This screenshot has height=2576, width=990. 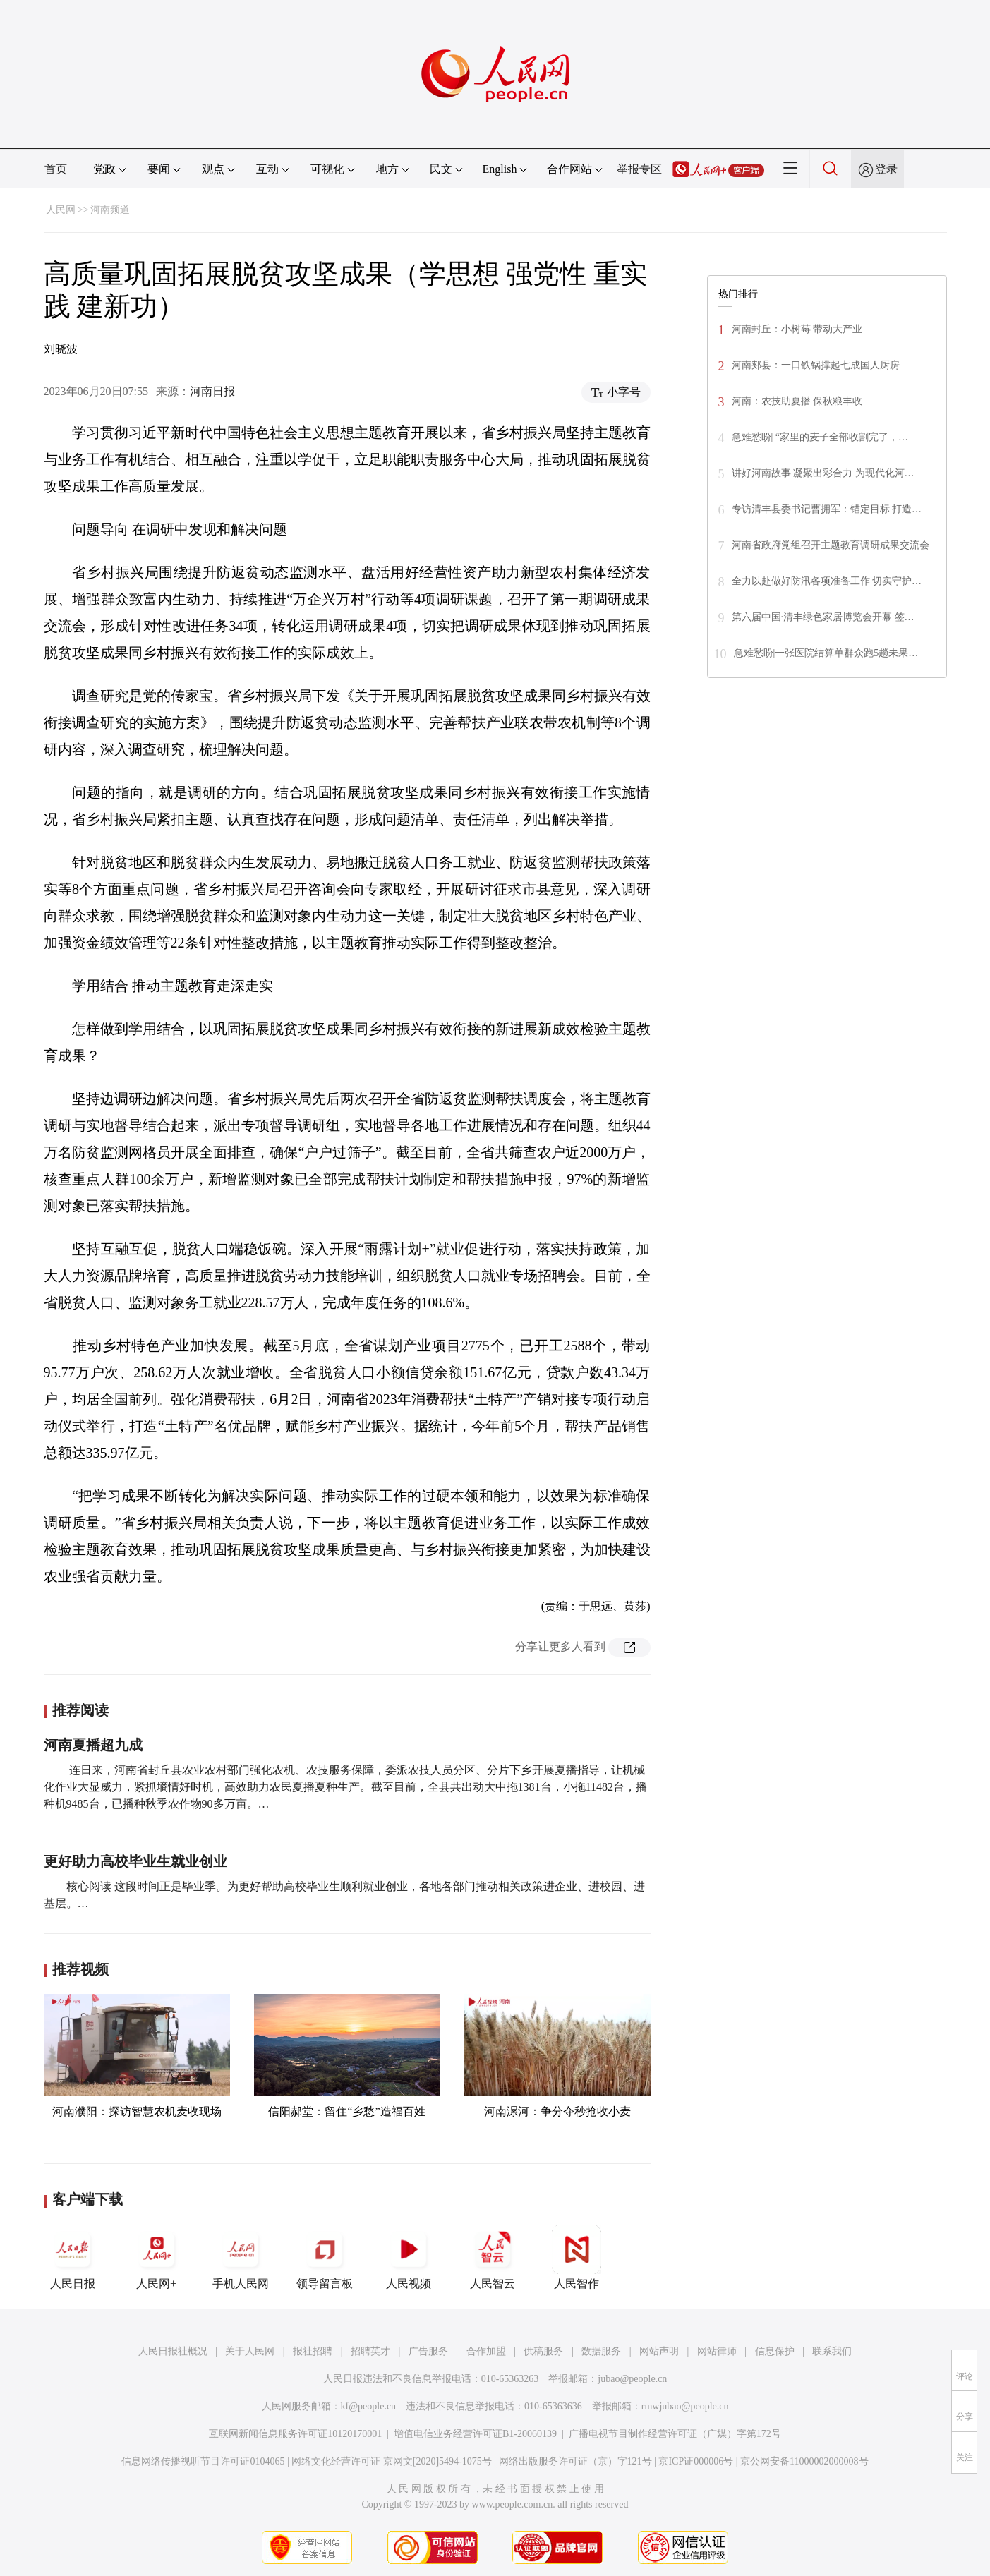 I want to click on 河南夏播超九成, so click(x=93, y=1745).